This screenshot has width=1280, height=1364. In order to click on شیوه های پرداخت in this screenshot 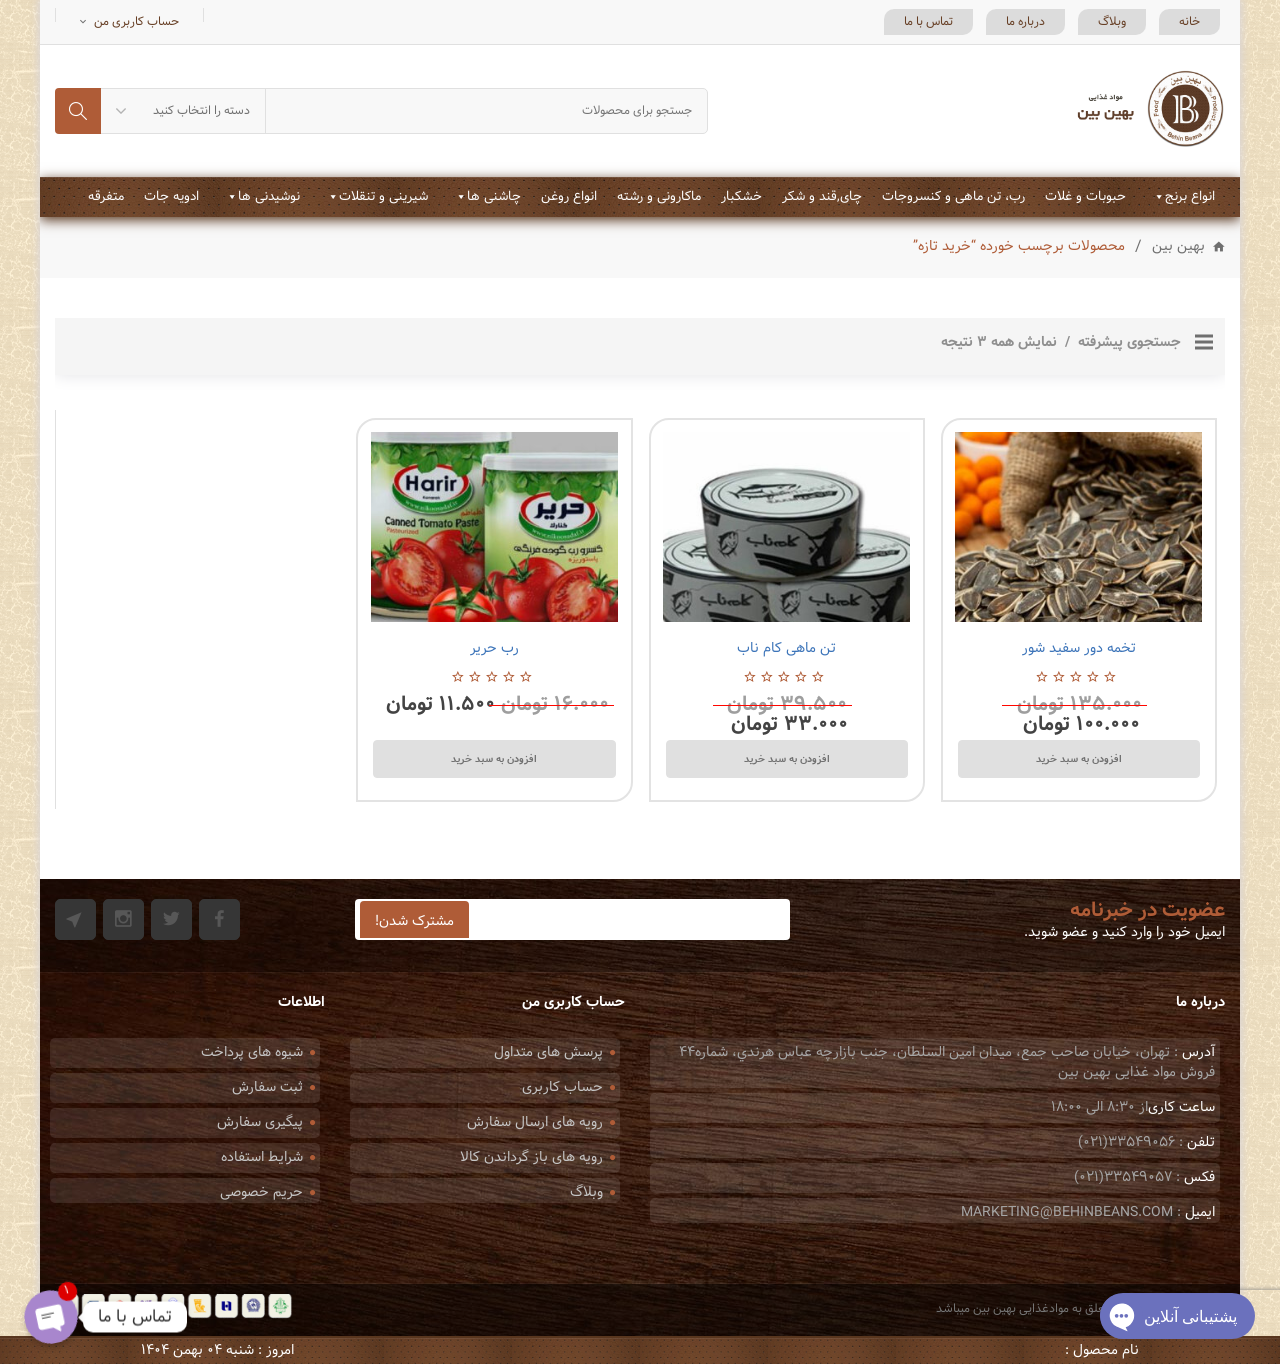, I will do `click(252, 1052)`.